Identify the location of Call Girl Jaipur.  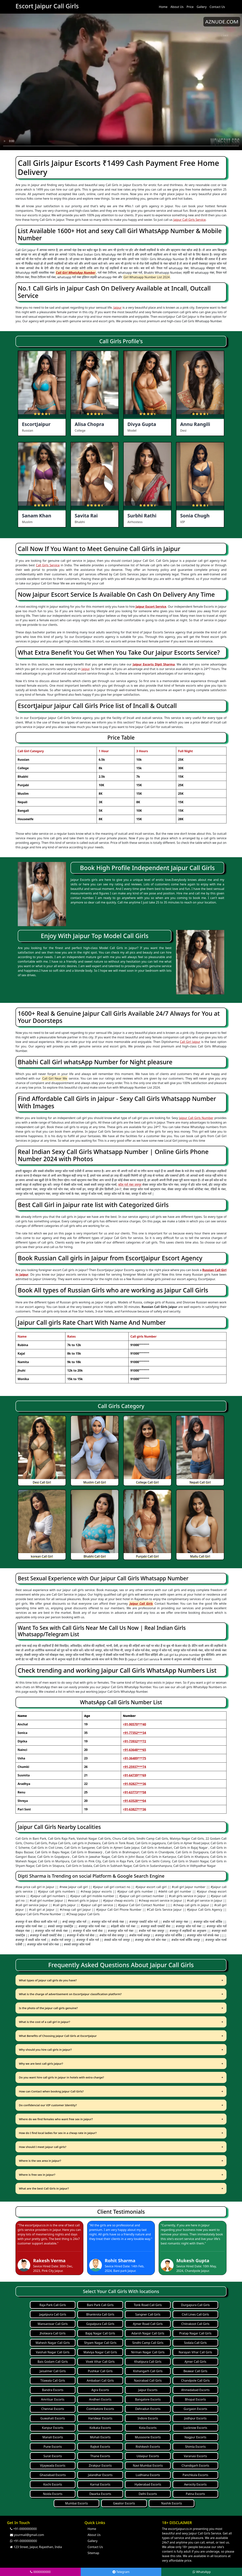
(190, 1042).